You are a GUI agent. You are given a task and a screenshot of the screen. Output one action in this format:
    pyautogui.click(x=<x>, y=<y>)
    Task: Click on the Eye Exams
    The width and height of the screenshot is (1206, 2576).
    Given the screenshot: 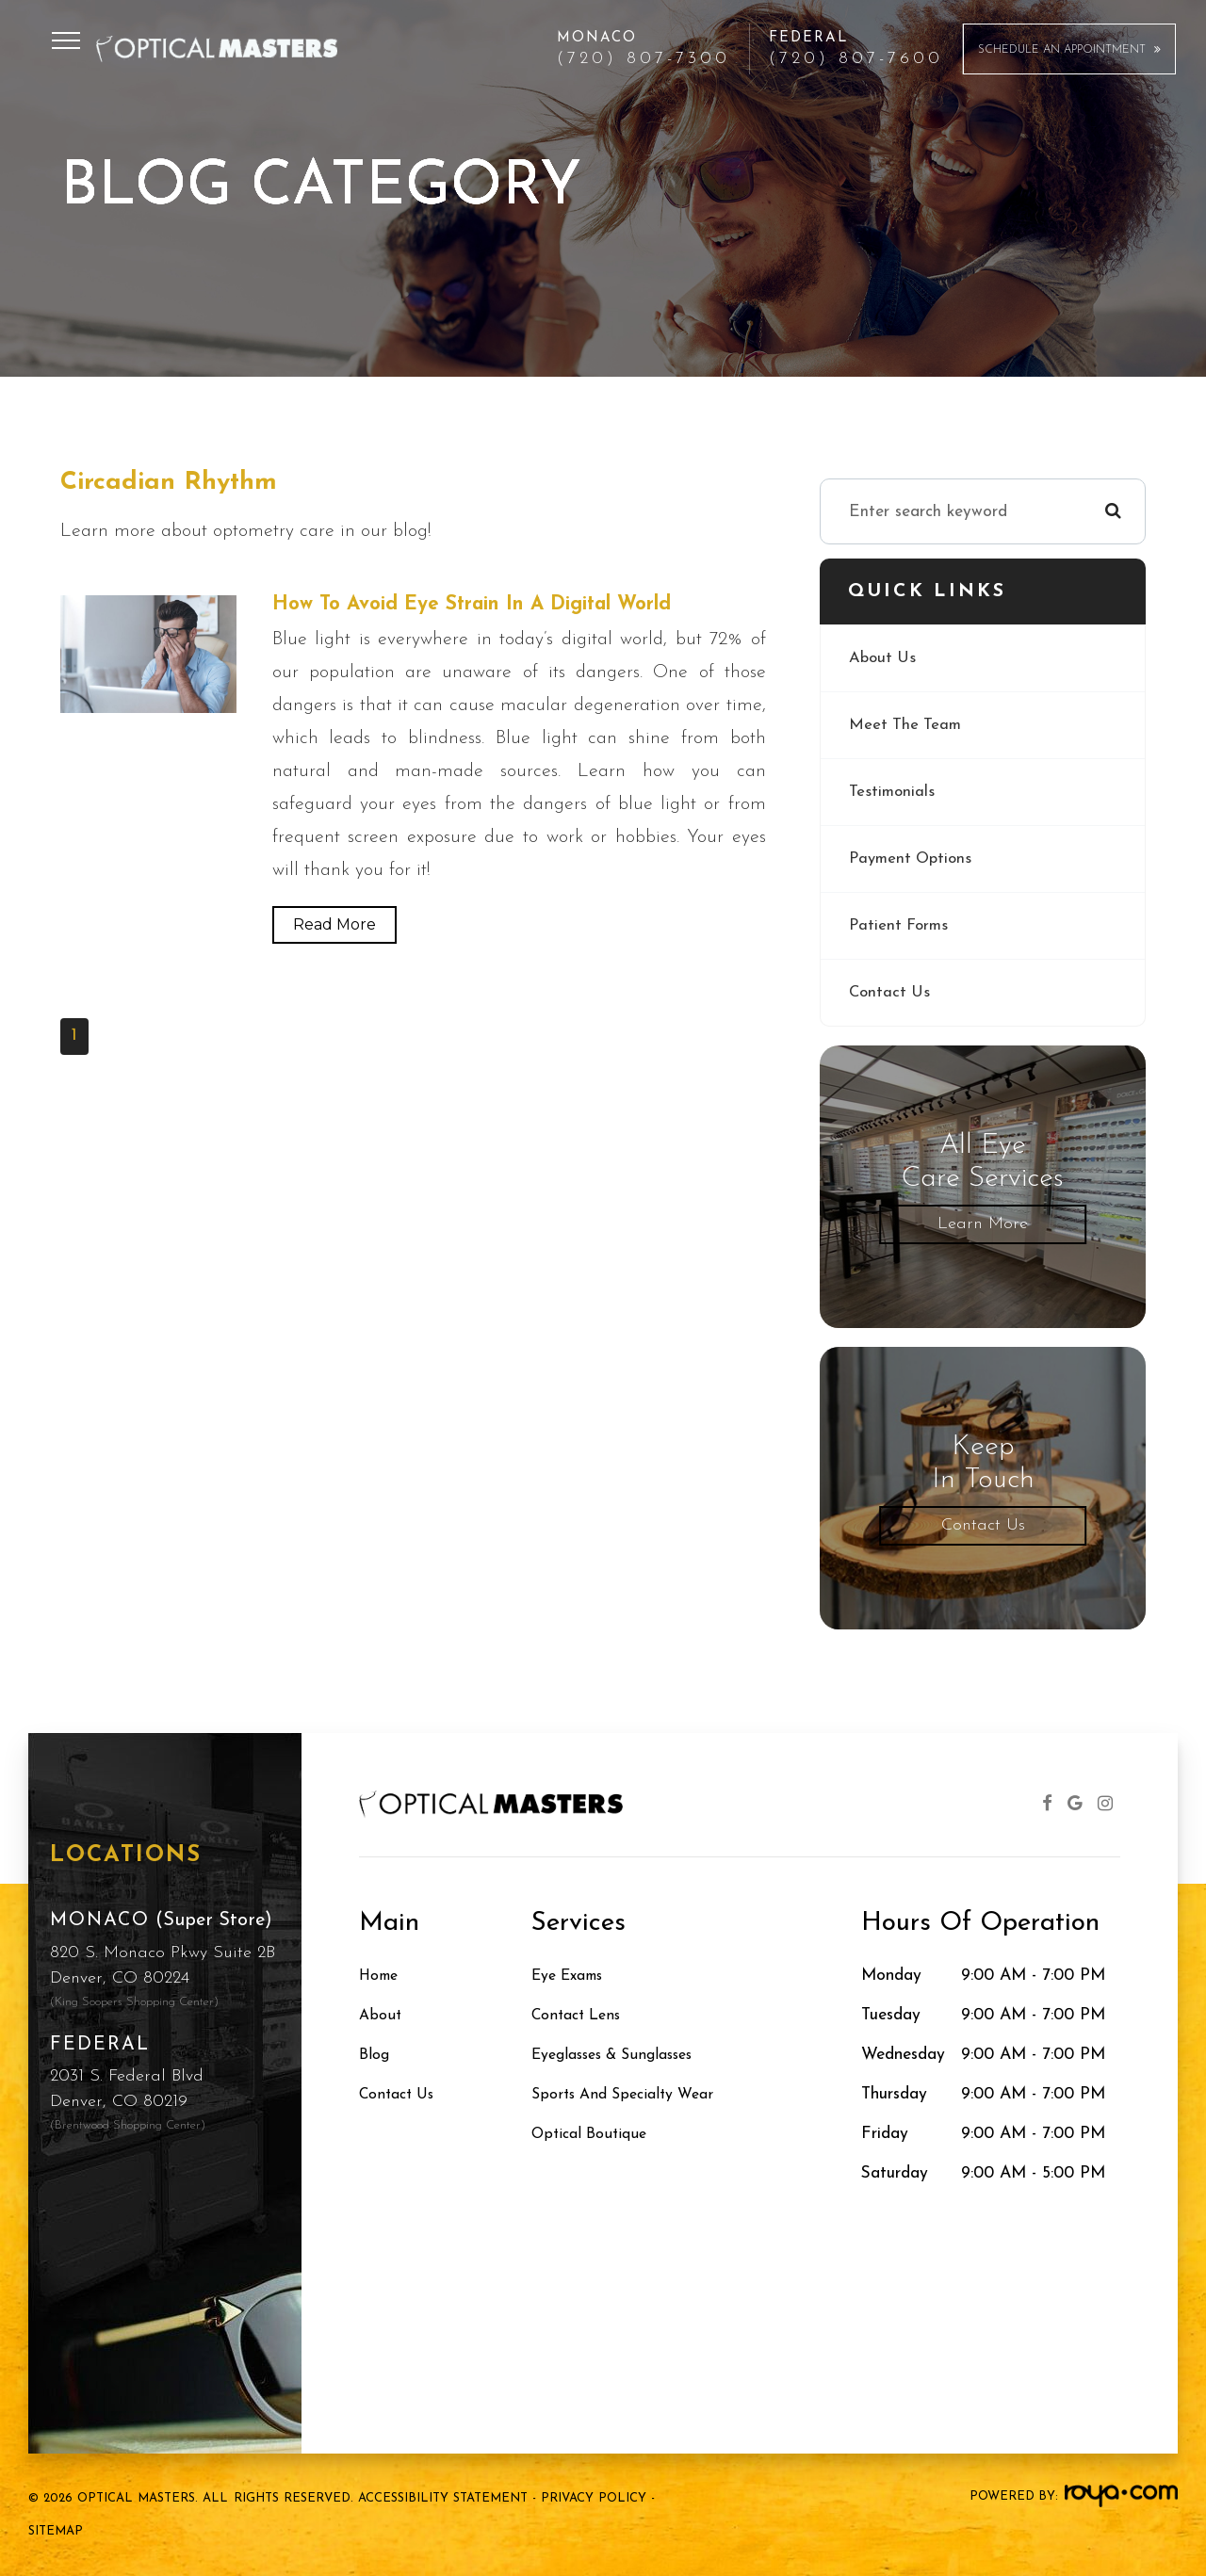 What is the action you would take?
    pyautogui.click(x=572, y=1976)
    